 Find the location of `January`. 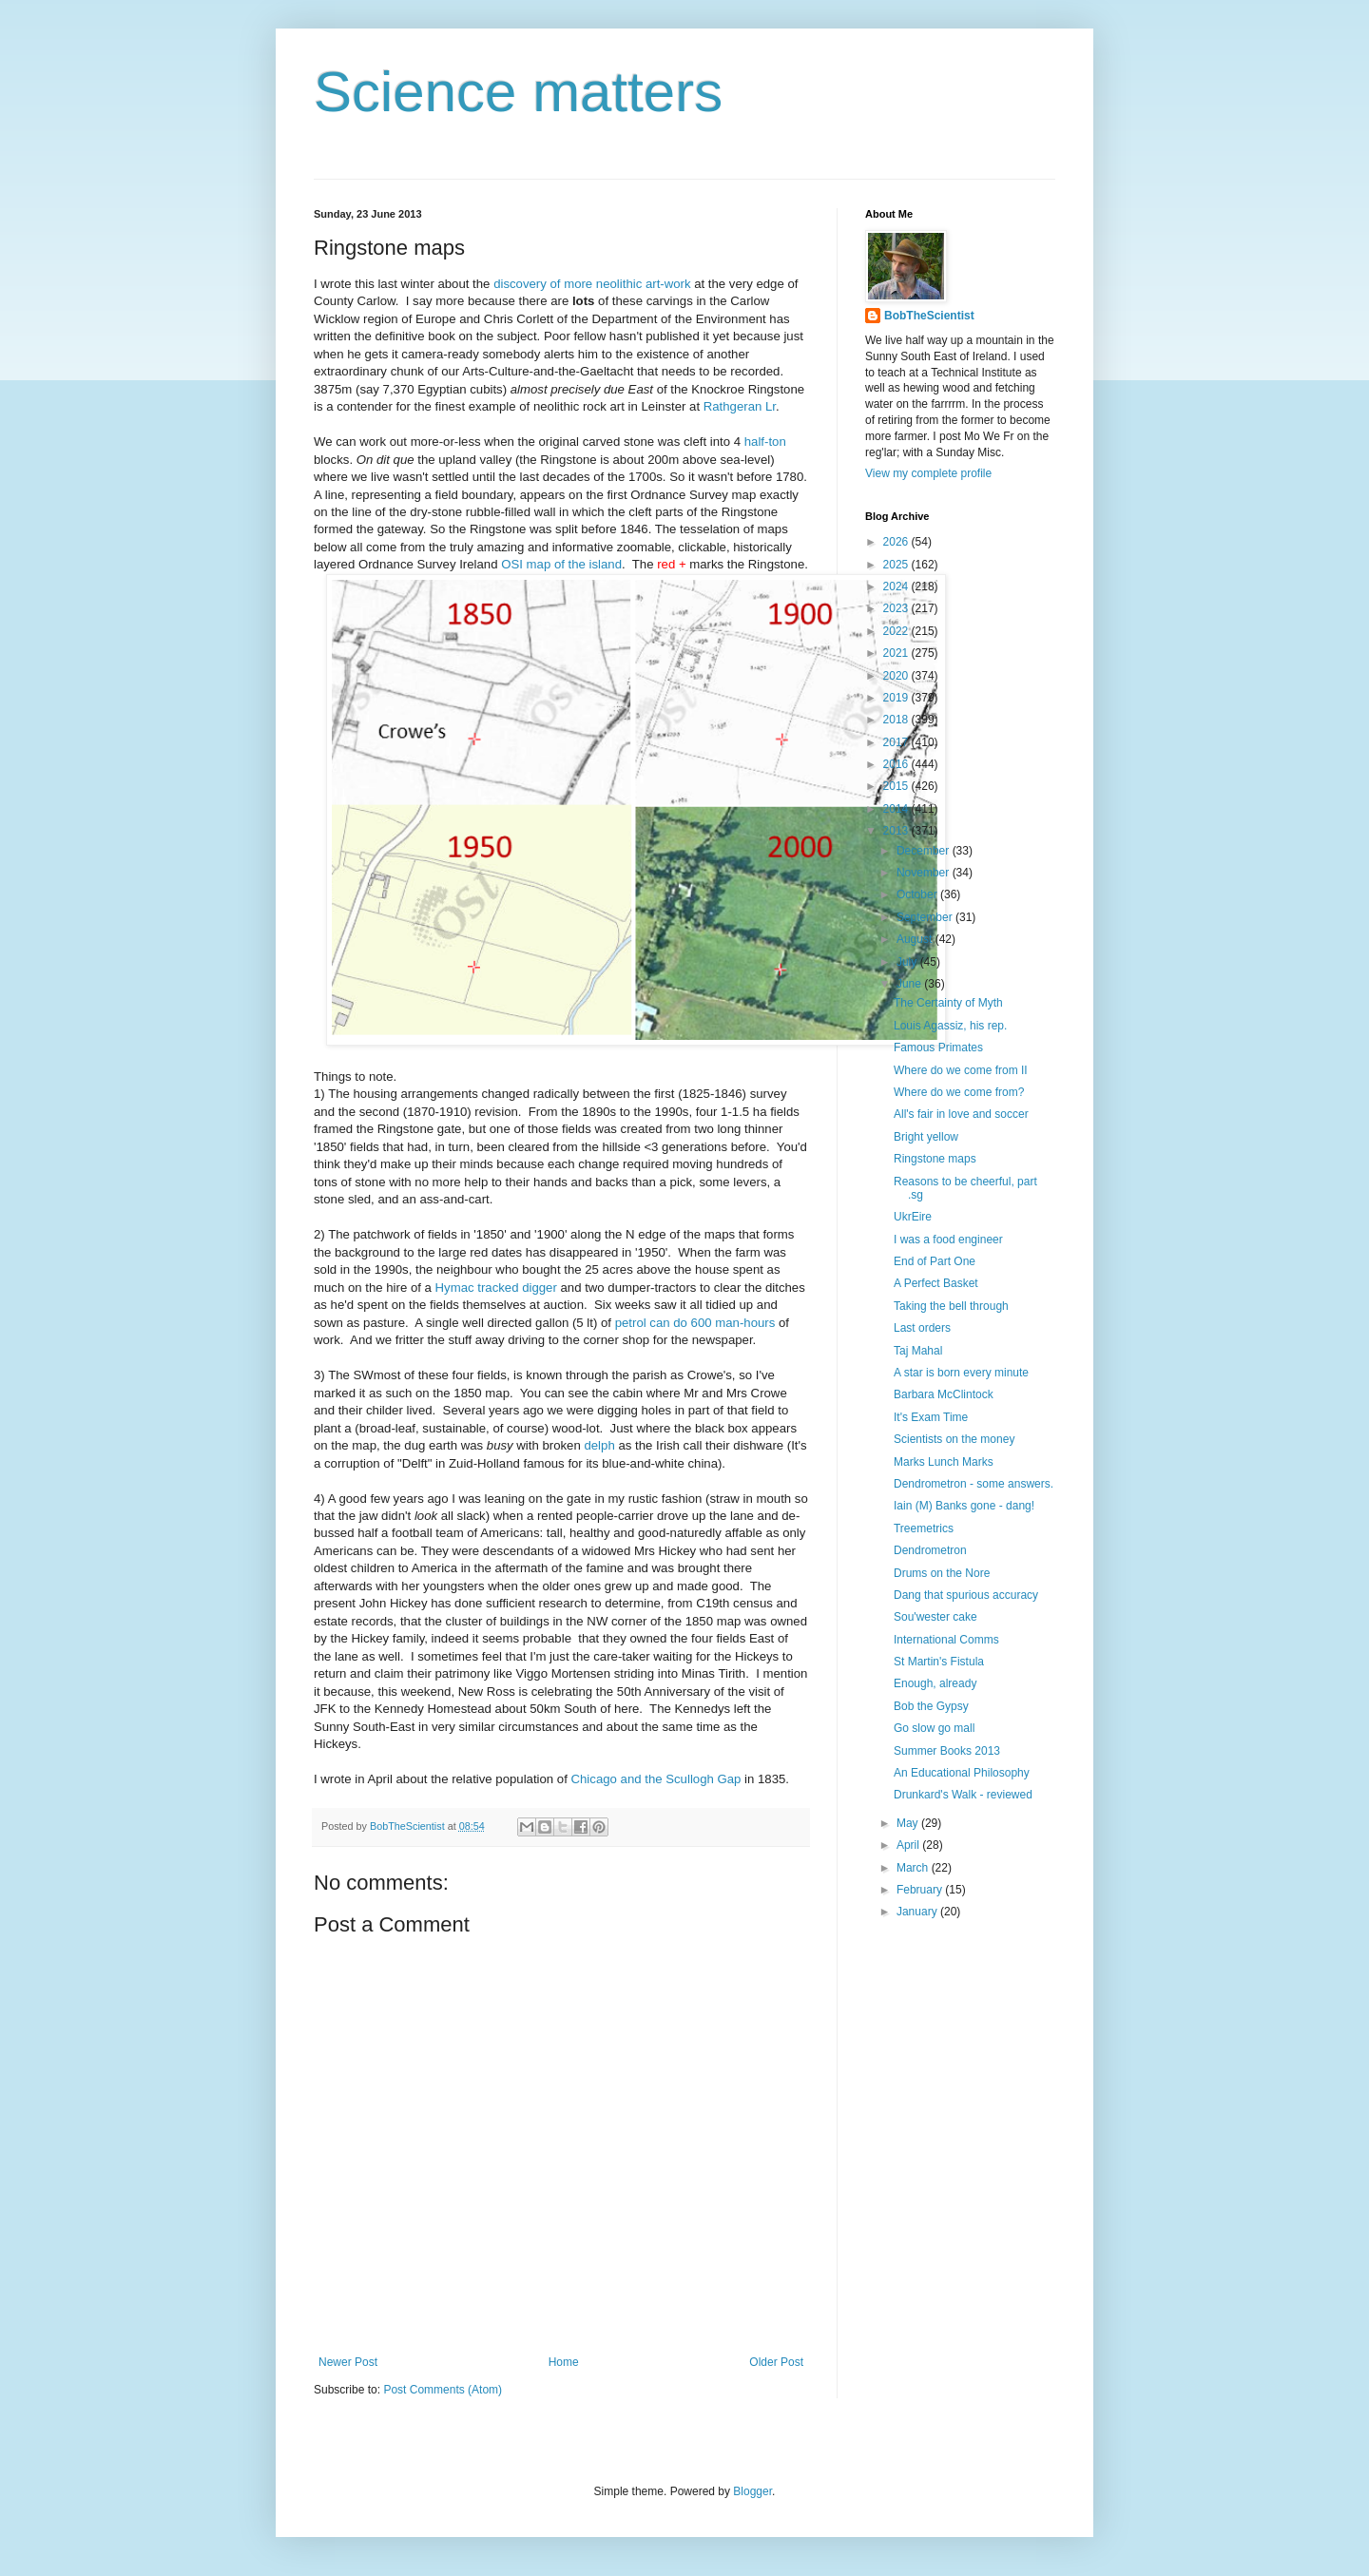

January is located at coordinates (918, 1911).